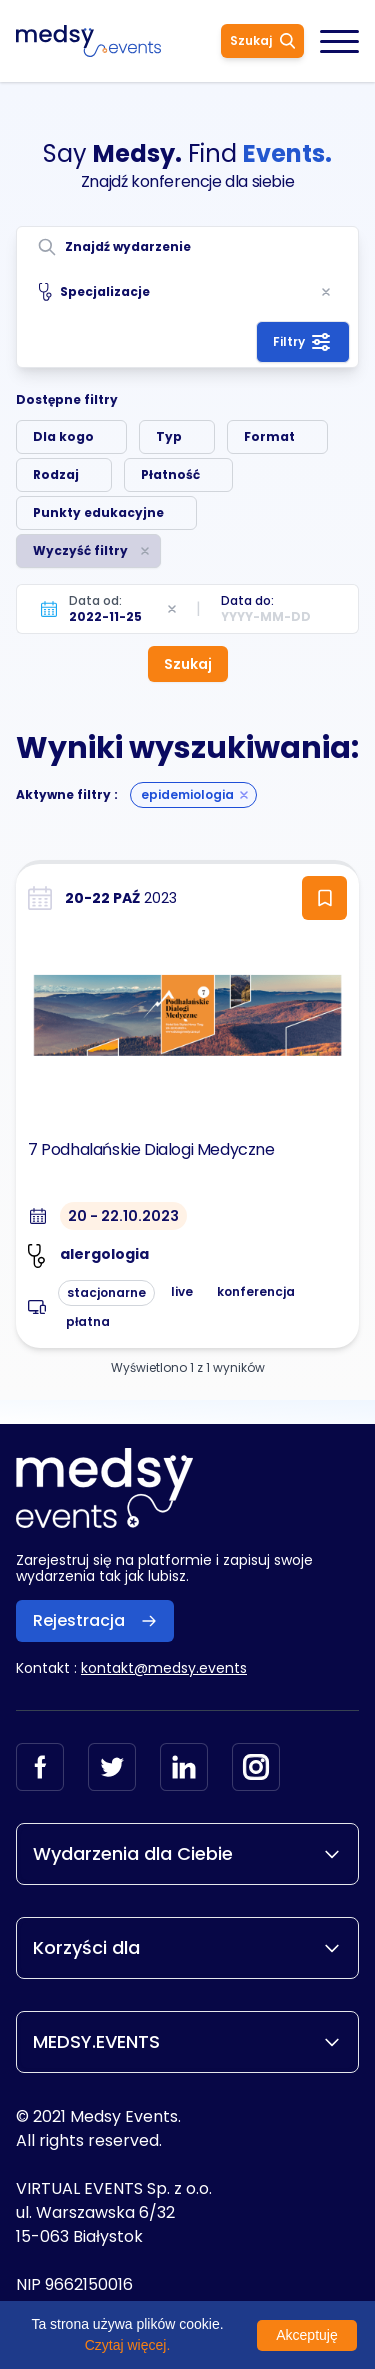  What do you see at coordinates (151, 1149) in the screenshot?
I see `7 Podhalańskie Dialogi Medyczne` at bounding box center [151, 1149].